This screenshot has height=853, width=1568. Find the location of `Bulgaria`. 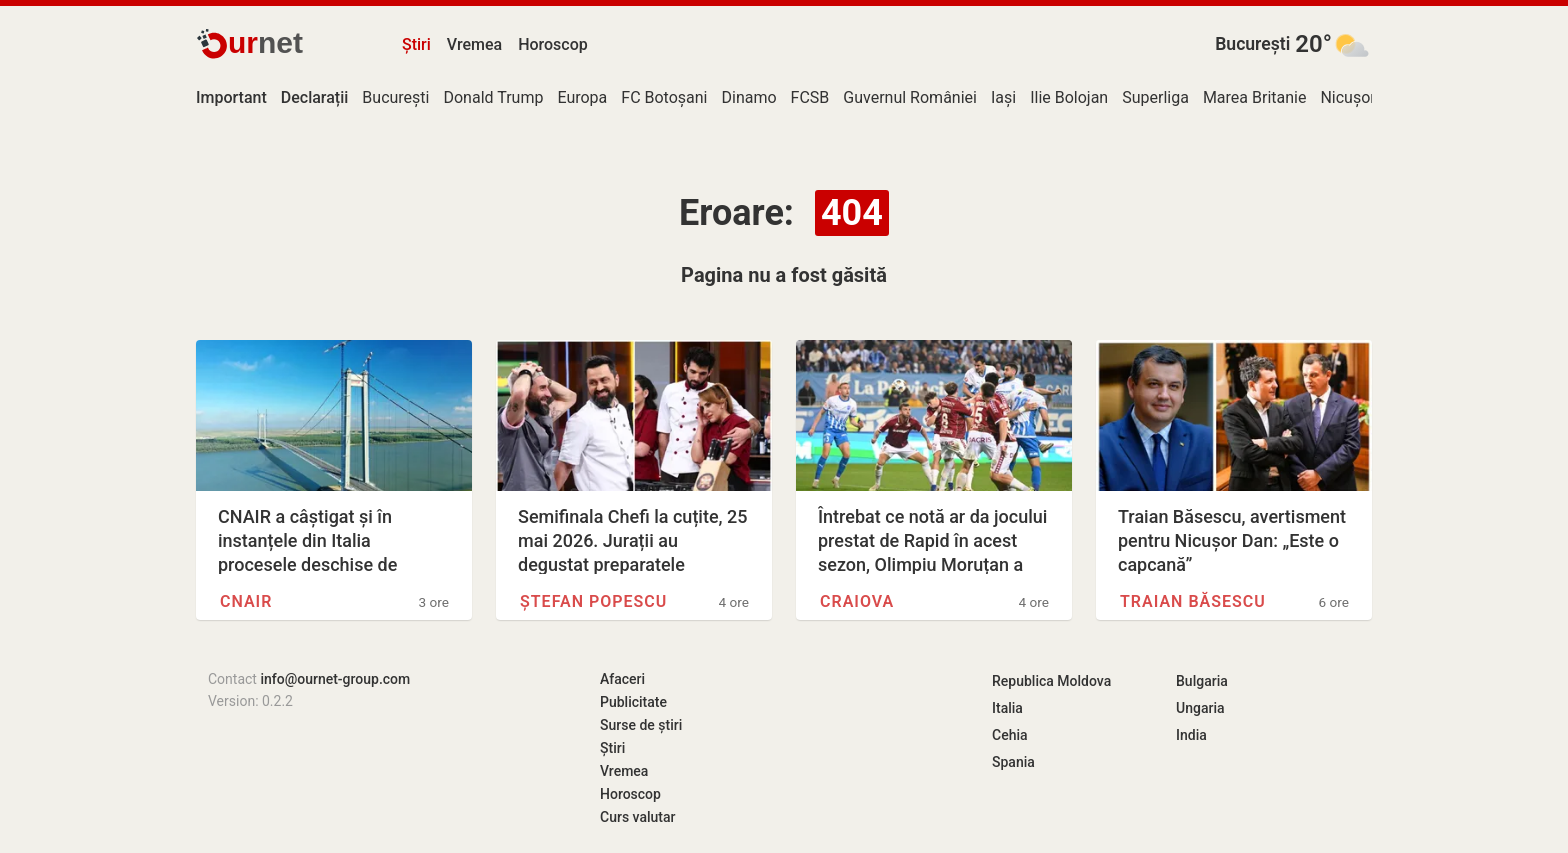

Bulgaria is located at coordinates (1202, 681).